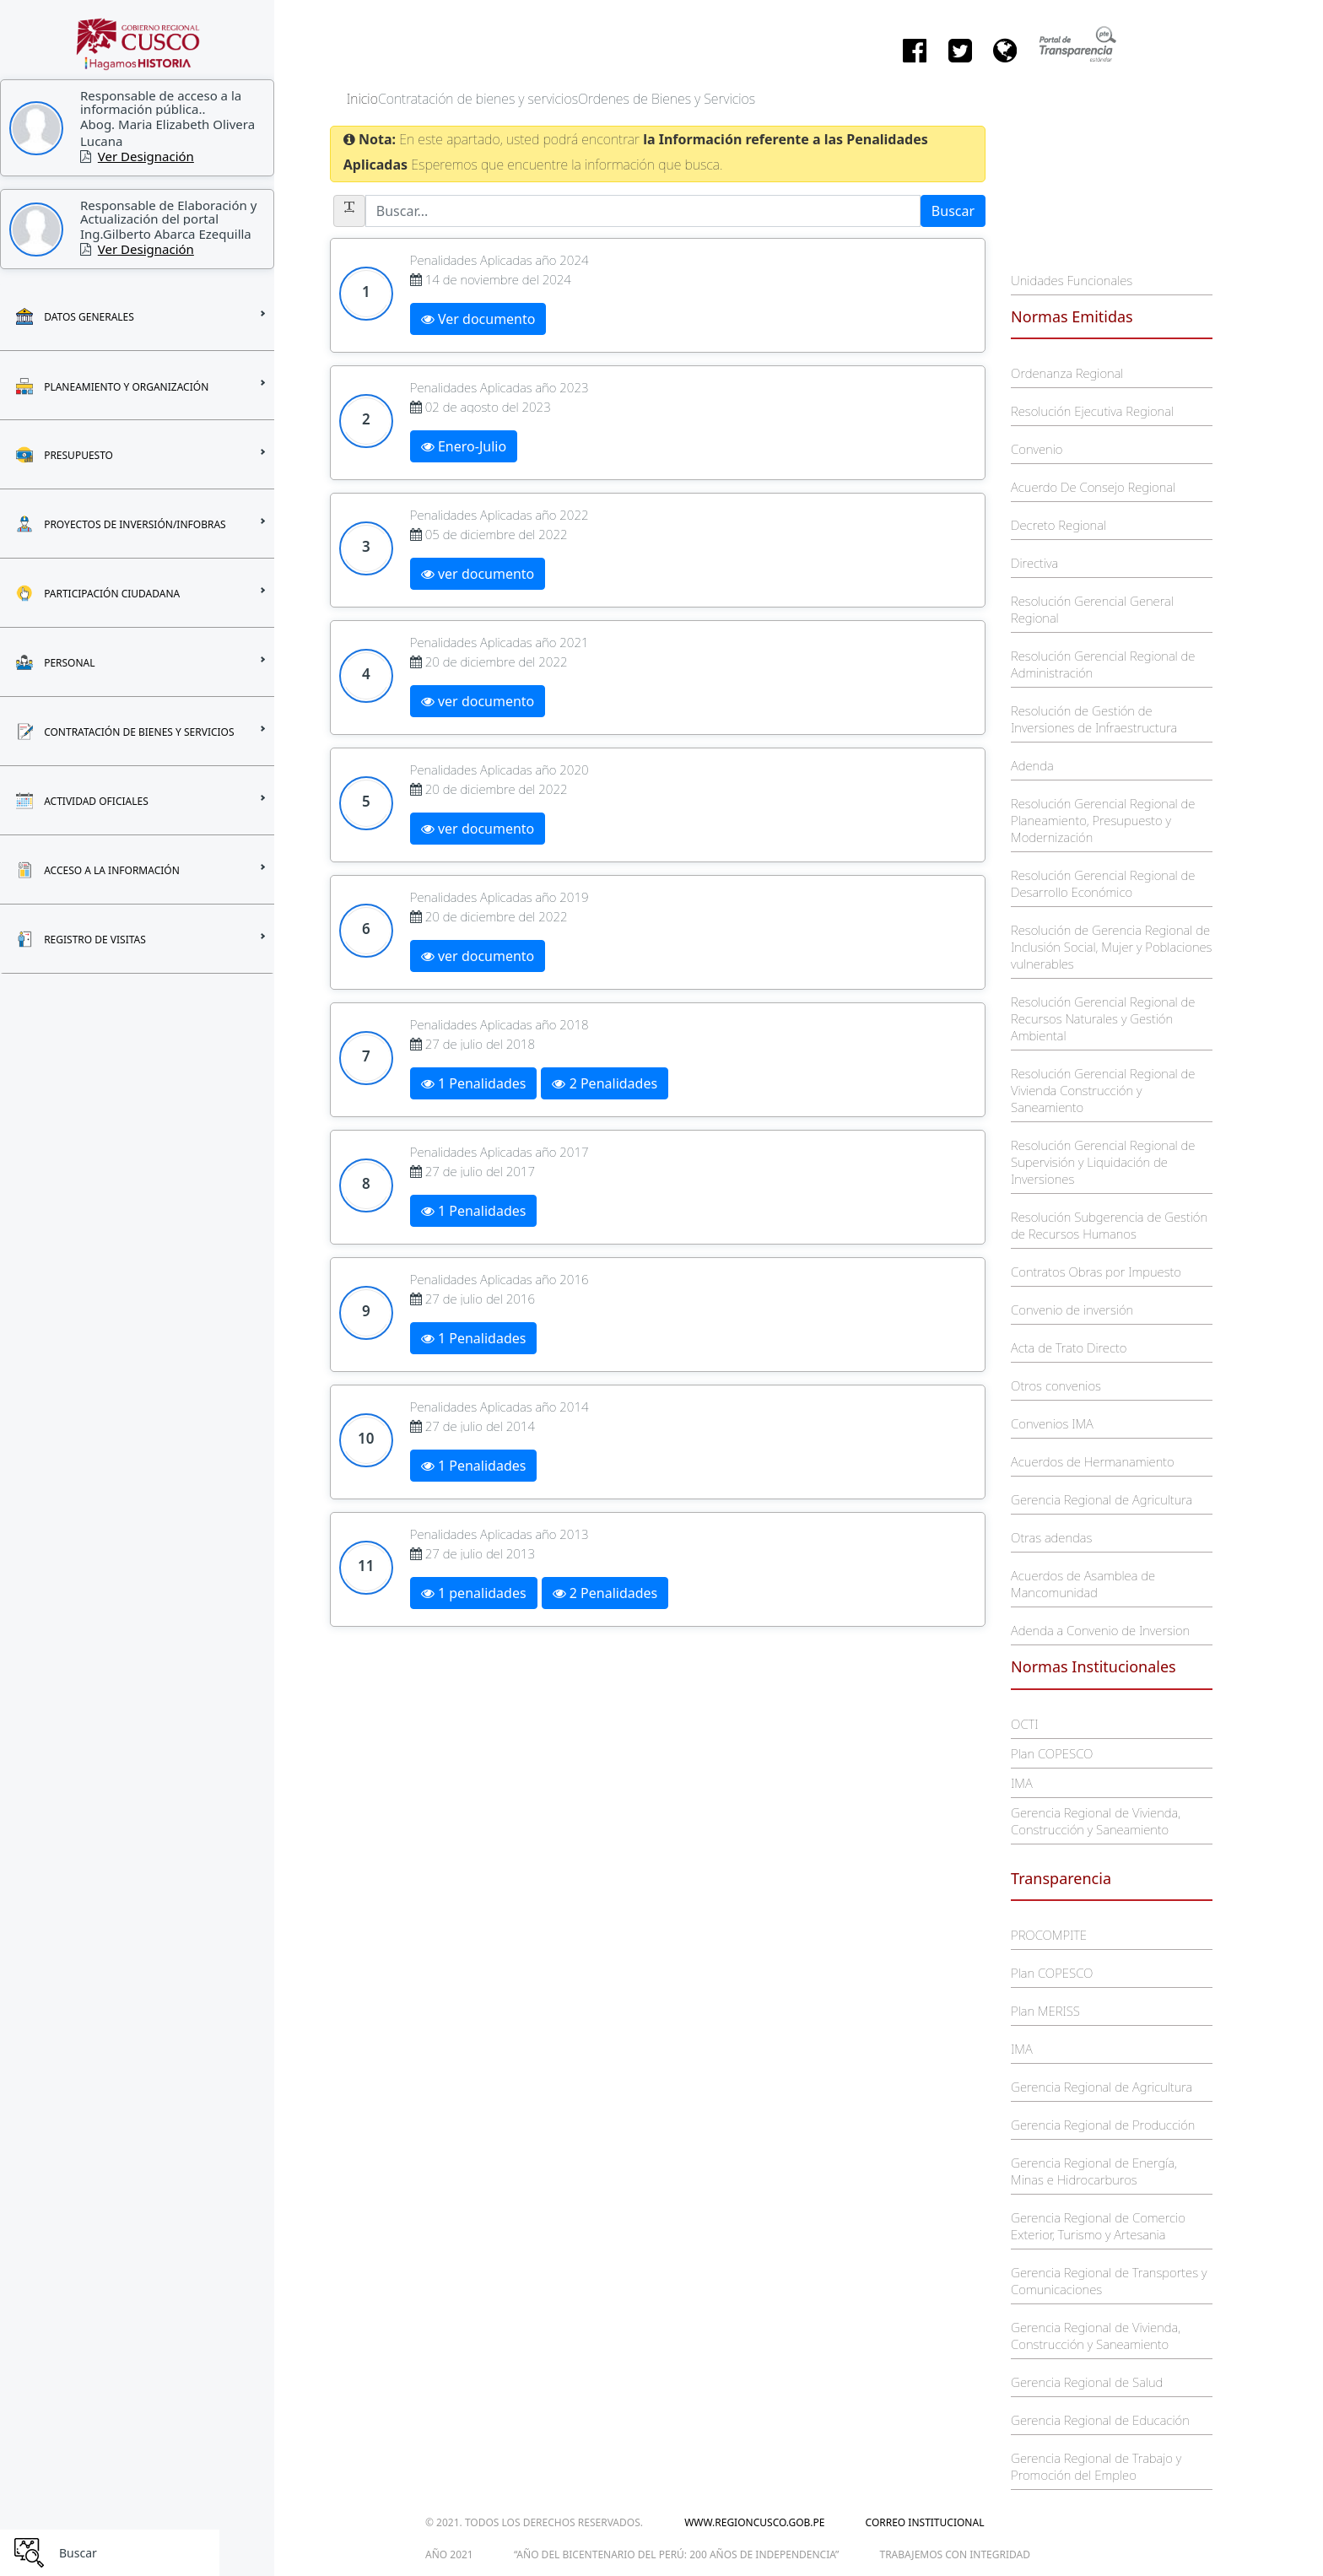 The width and height of the screenshot is (1323, 2576). Describe the element at coordinates (1109, 1225) in the screenshot. I see `Resolución Subgerencia de Gestión de Recursos Humanos` at that location.